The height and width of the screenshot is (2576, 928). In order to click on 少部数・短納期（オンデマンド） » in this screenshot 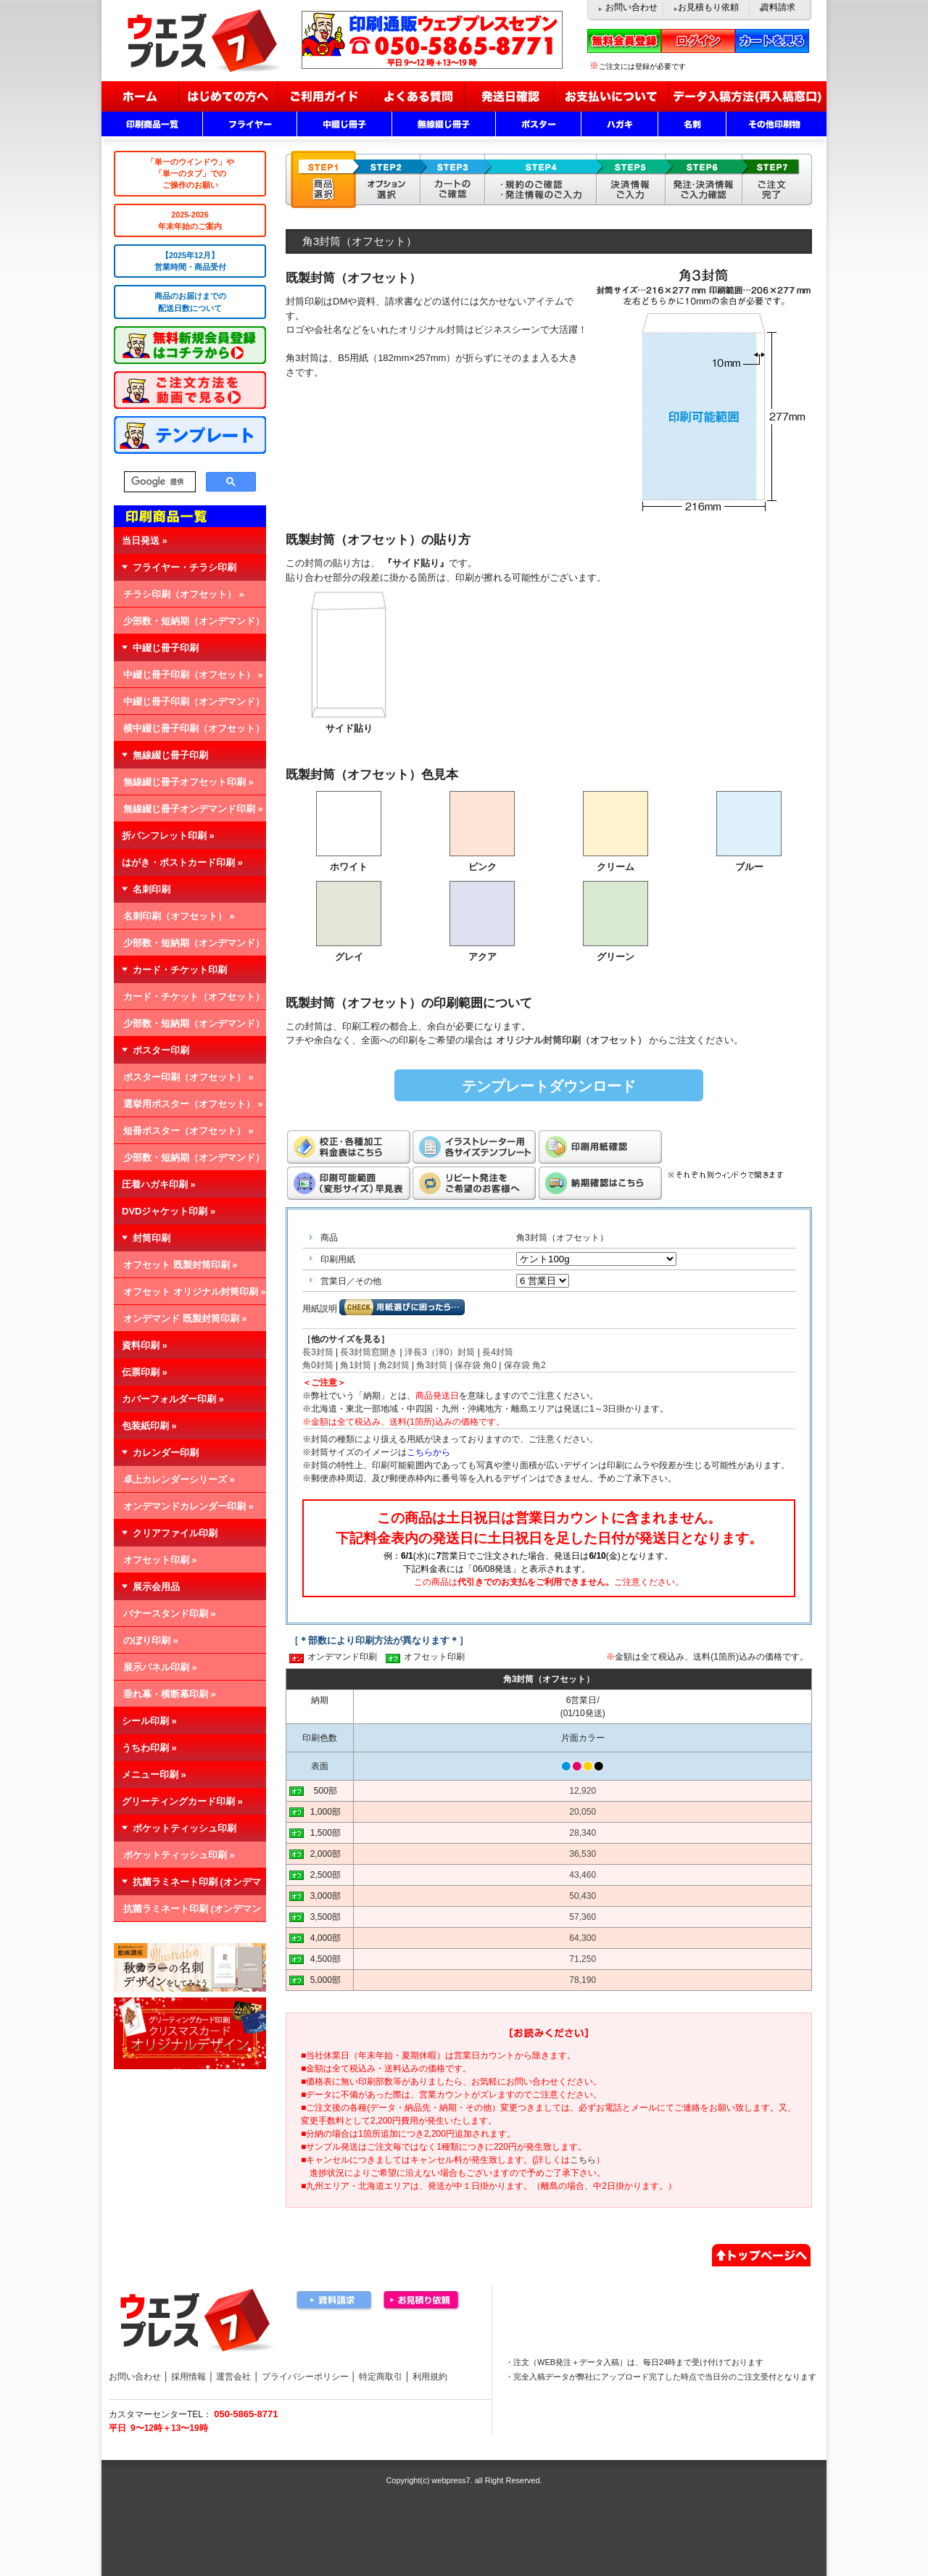, I will do `click(189, 625)`.